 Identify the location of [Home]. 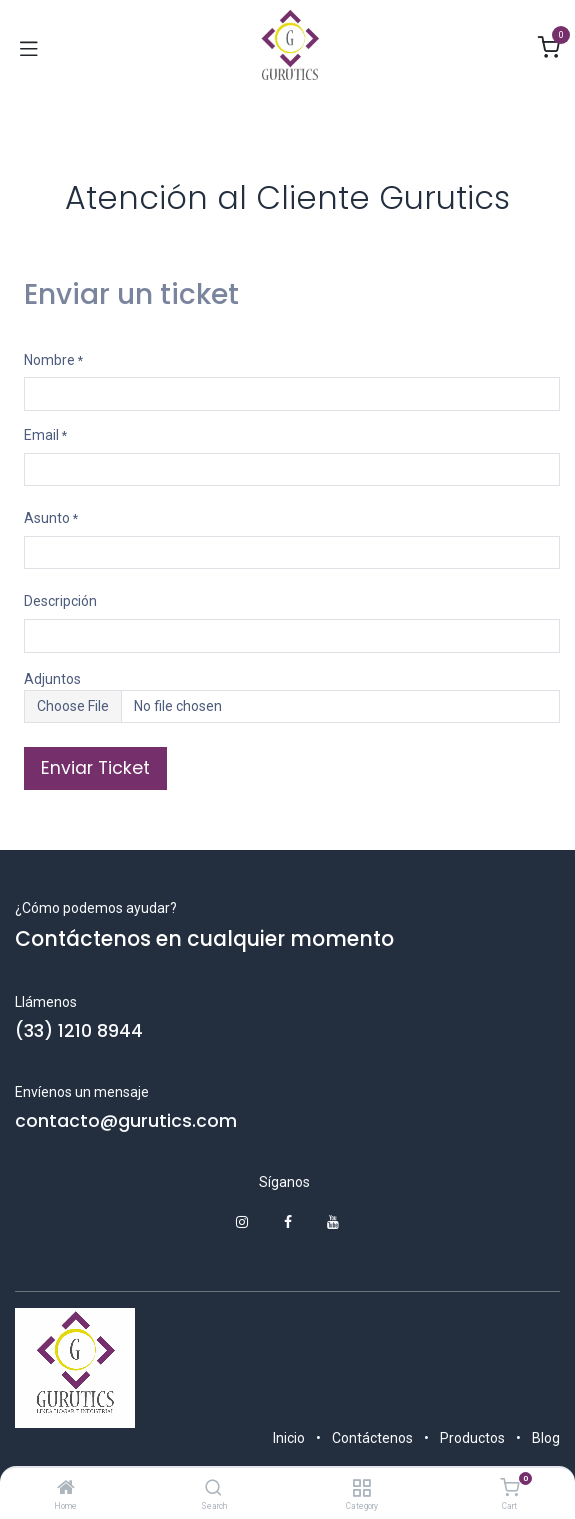
(66, 1489).